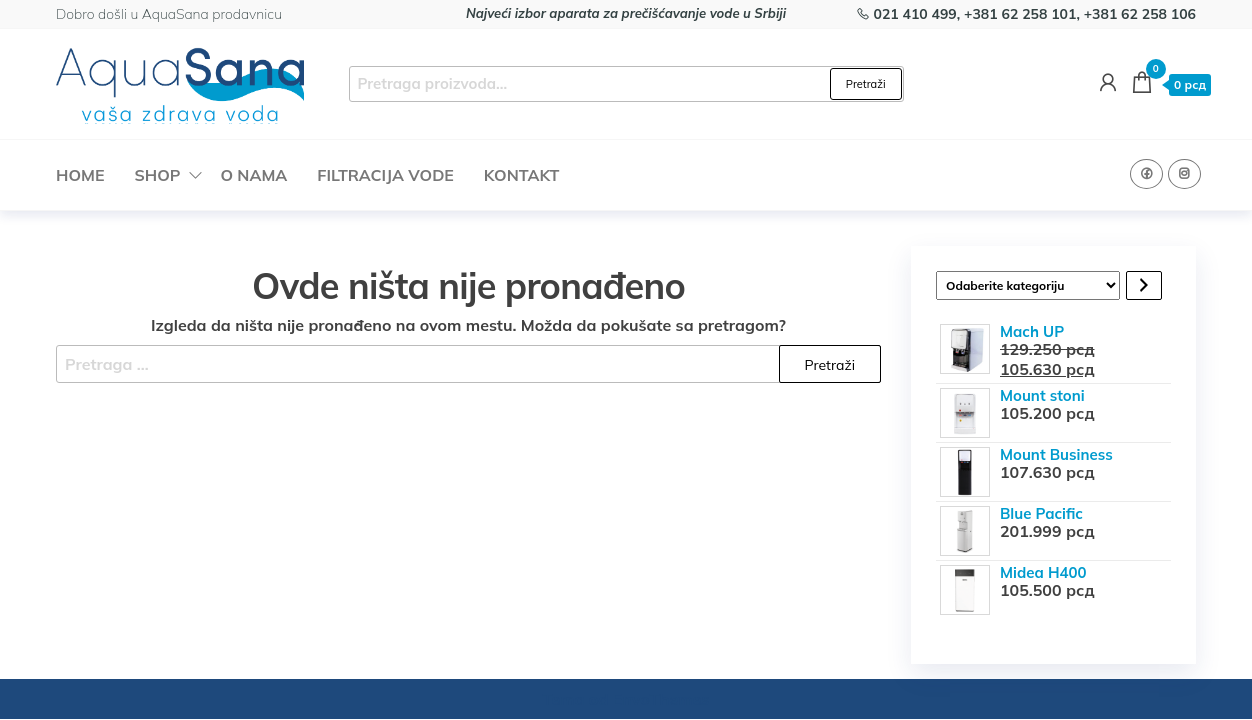 The image size is (1252, 720). What do you see at coordinates (661, 699) in the screenshot?
I see `EnvoThemes` at bounding box center [661, 699].